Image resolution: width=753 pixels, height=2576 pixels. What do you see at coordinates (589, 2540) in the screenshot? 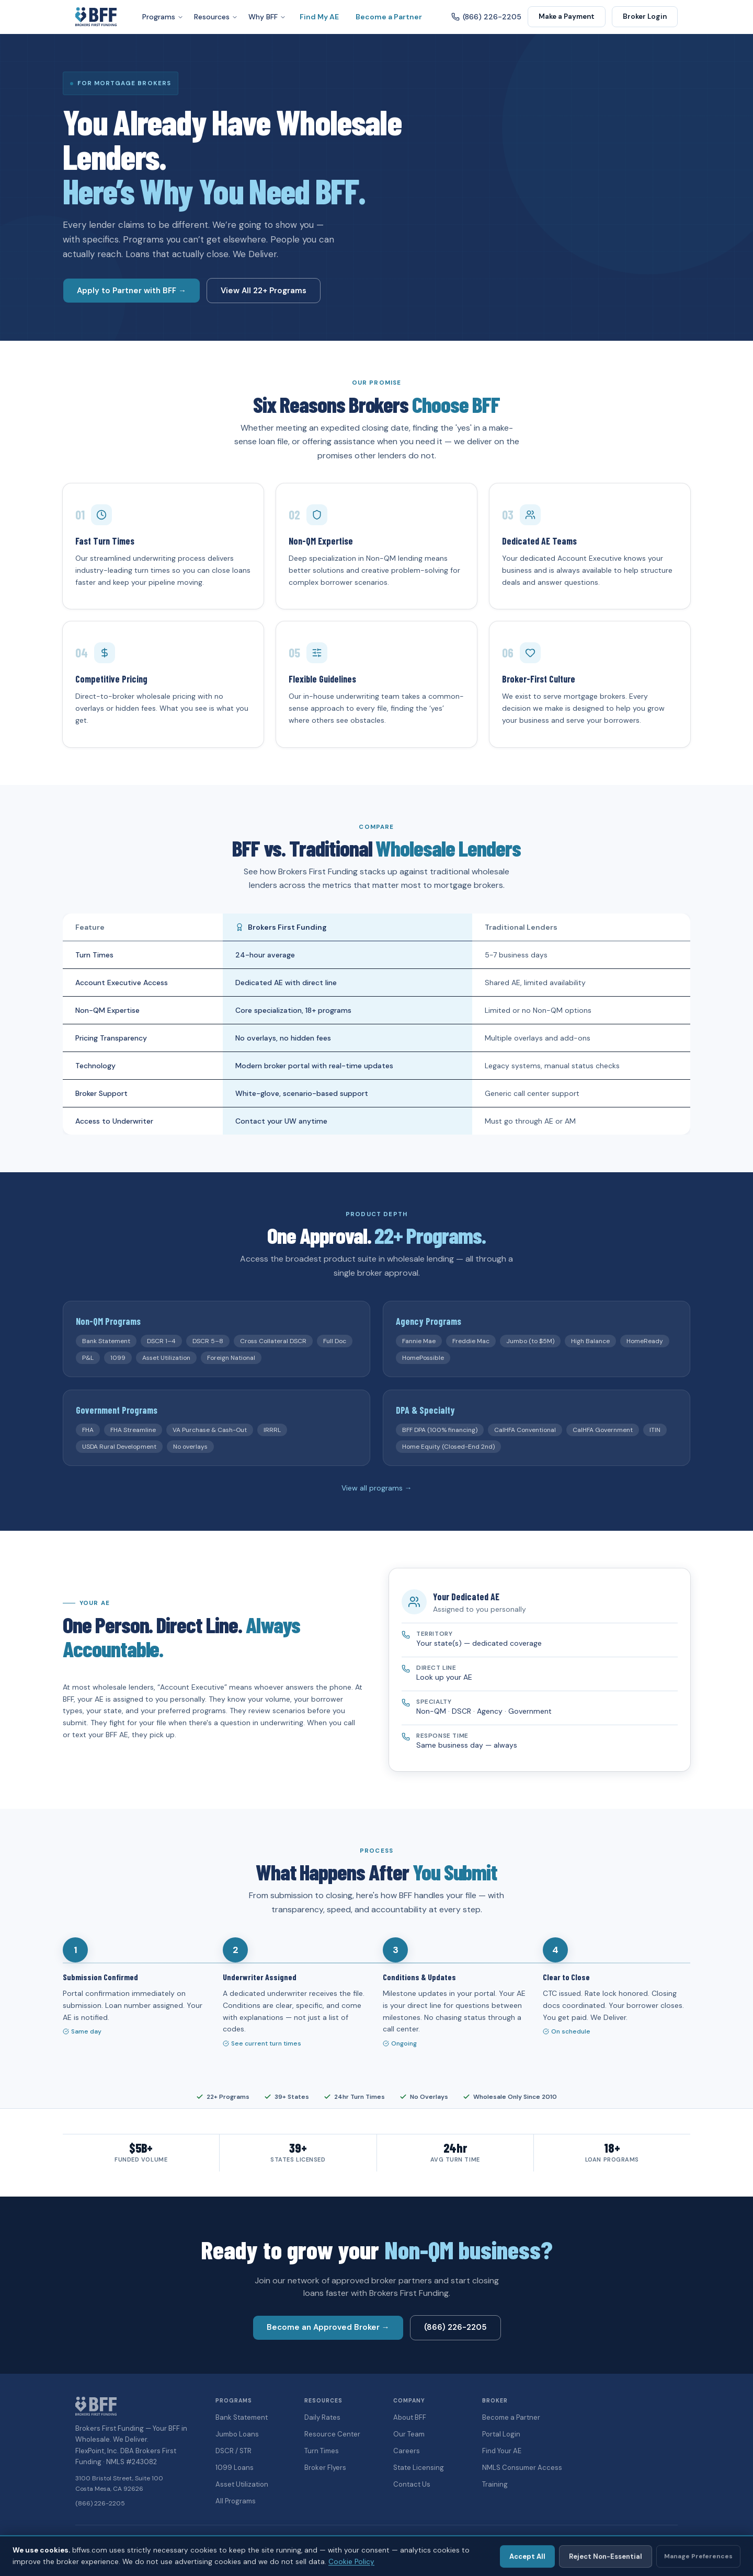
I see `Accessibility` at bounding box center [589, 2540].